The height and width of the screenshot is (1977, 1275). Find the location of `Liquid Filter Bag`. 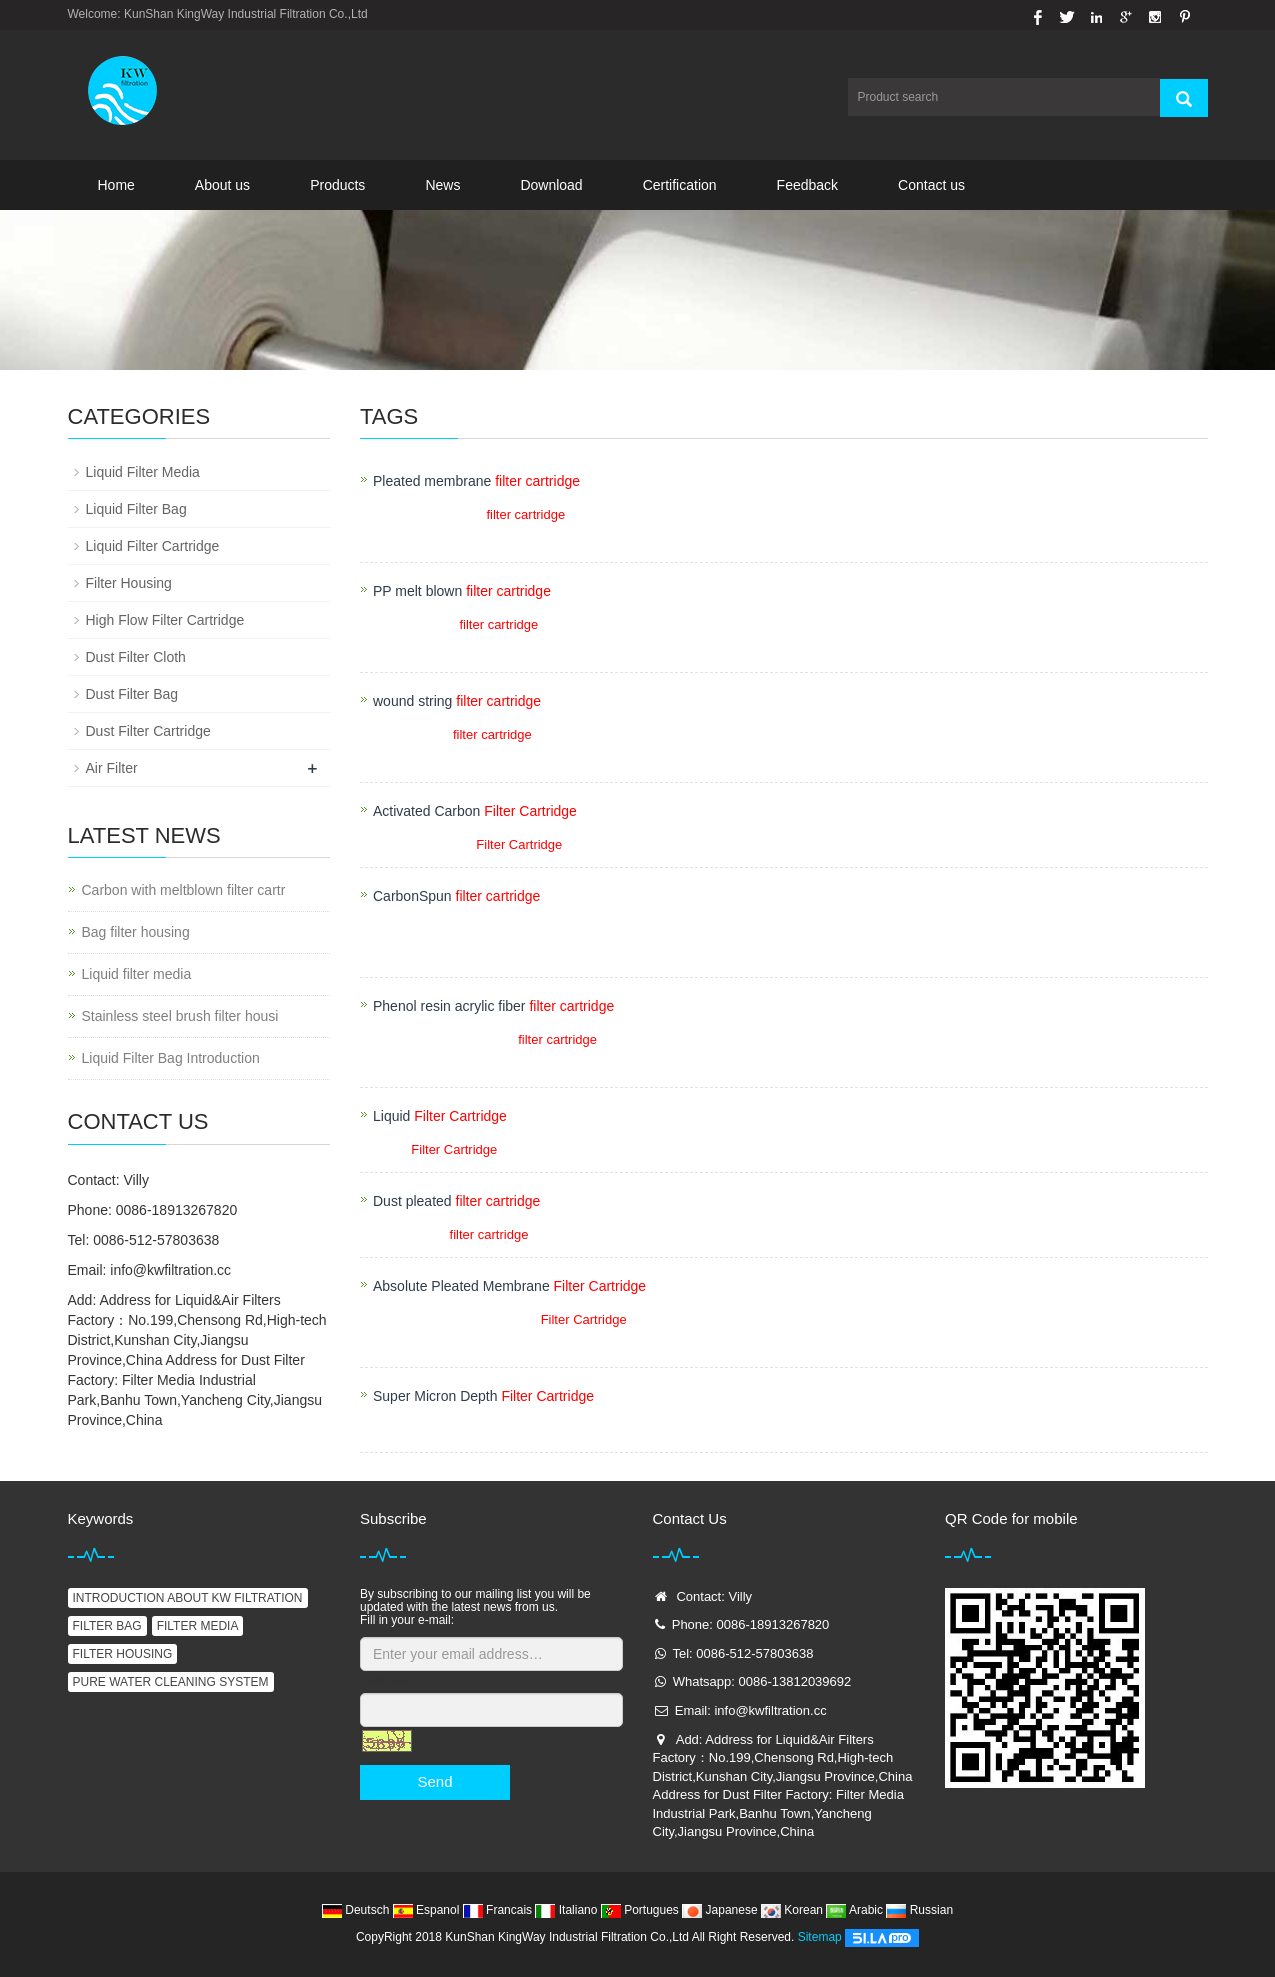

Liquid Filter Bag is located at coordinates (136, 509).